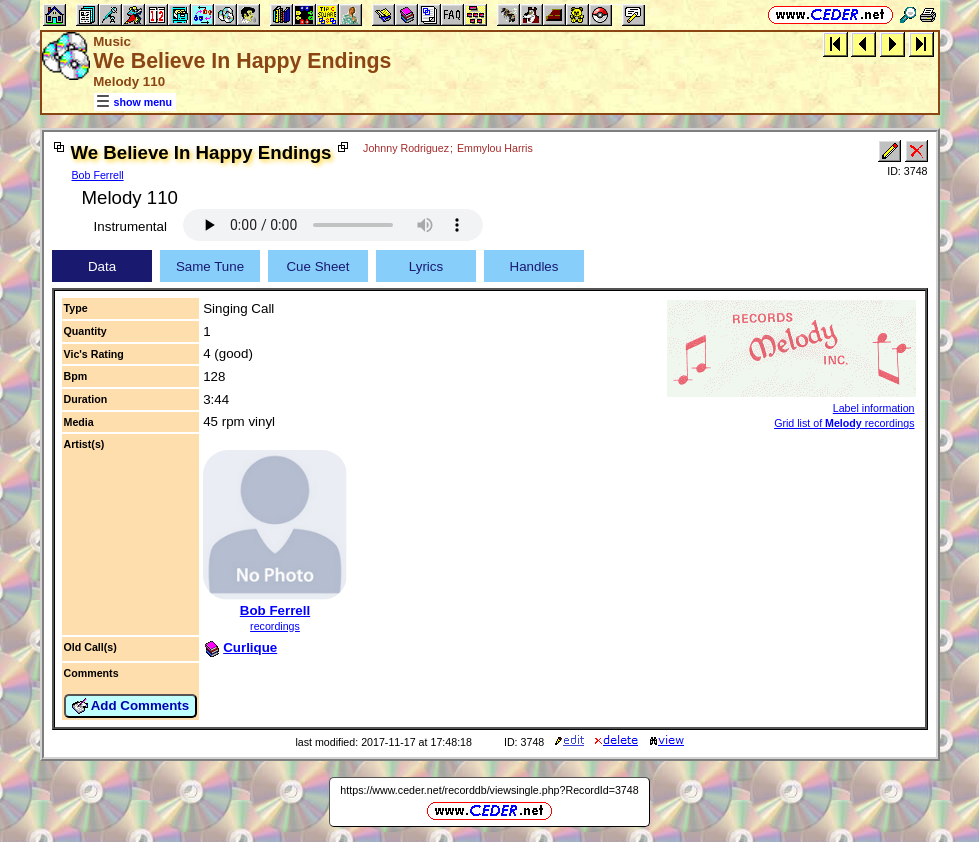 The width and height of the screenshot is (979, 842). Describe the element at coordinates (874, 408) in the screenshot. I see `Label information` at that location.